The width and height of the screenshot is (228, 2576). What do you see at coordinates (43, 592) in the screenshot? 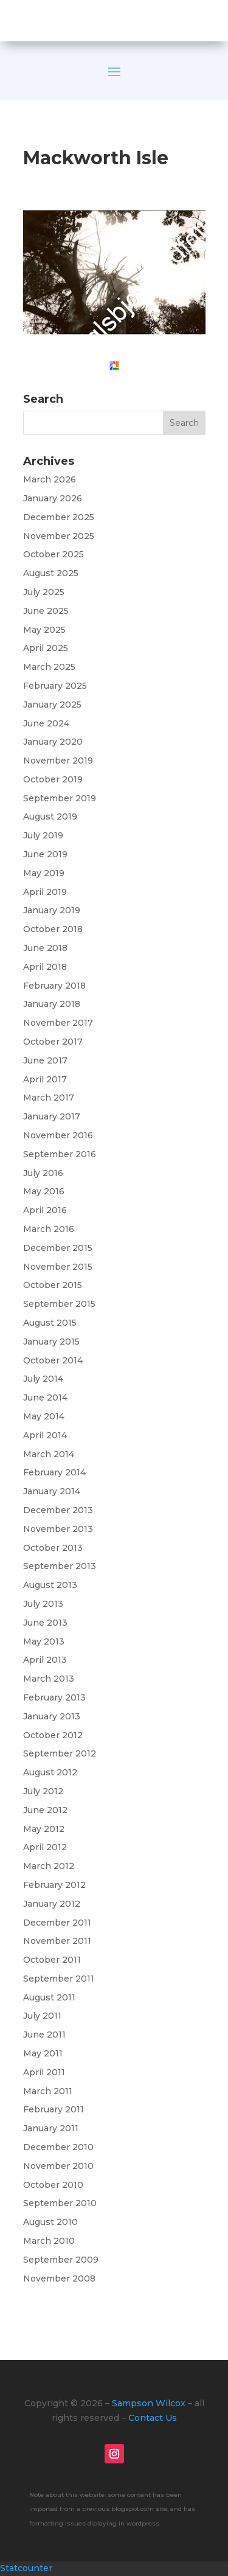
I see `July 2025` at bounding box center [43, 592].